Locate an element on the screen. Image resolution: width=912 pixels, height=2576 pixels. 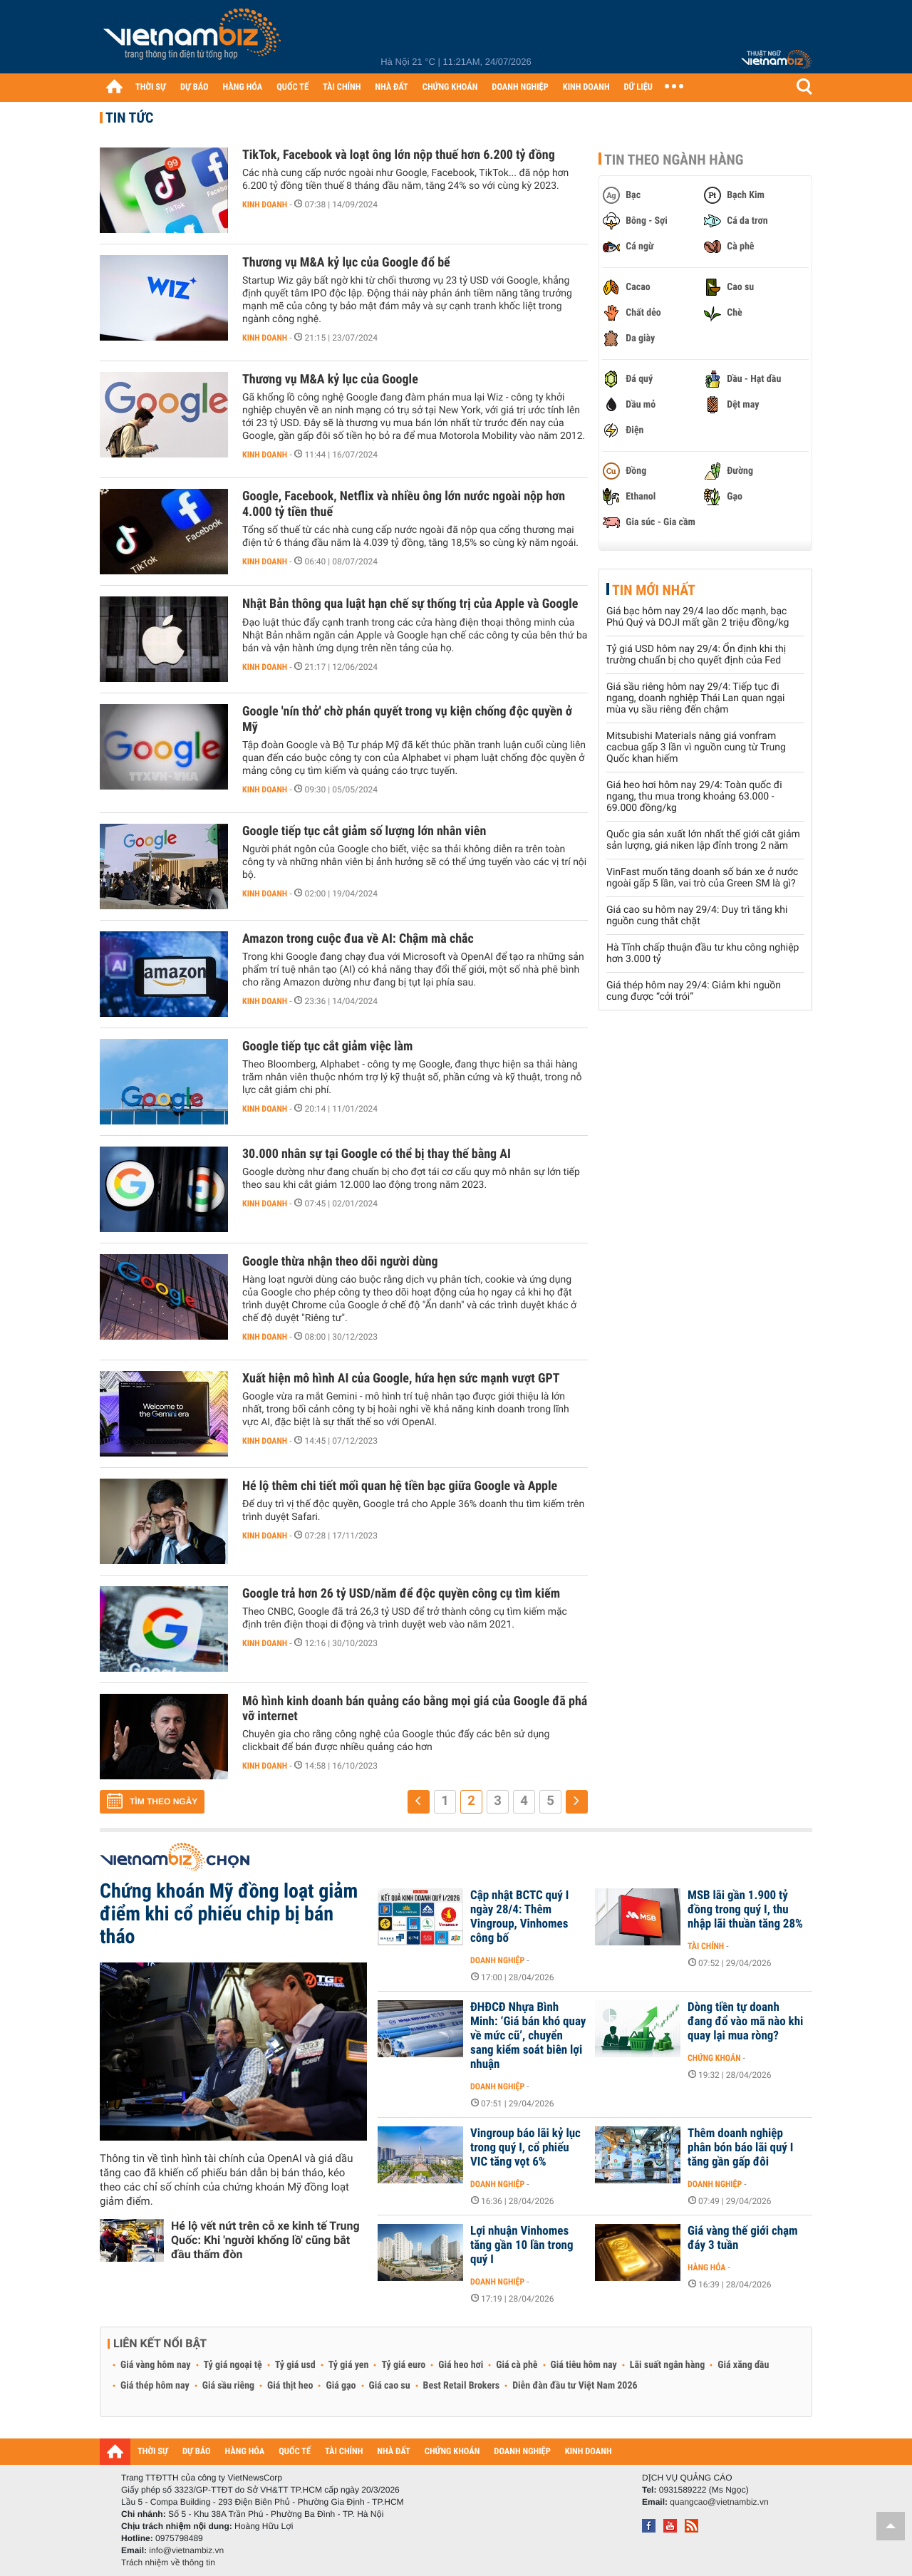
Vingroup báo lãi kỷ lục trong quý I, cổ phiếu VIC tăng vọt 6% is located at coordinates (525, 2147).